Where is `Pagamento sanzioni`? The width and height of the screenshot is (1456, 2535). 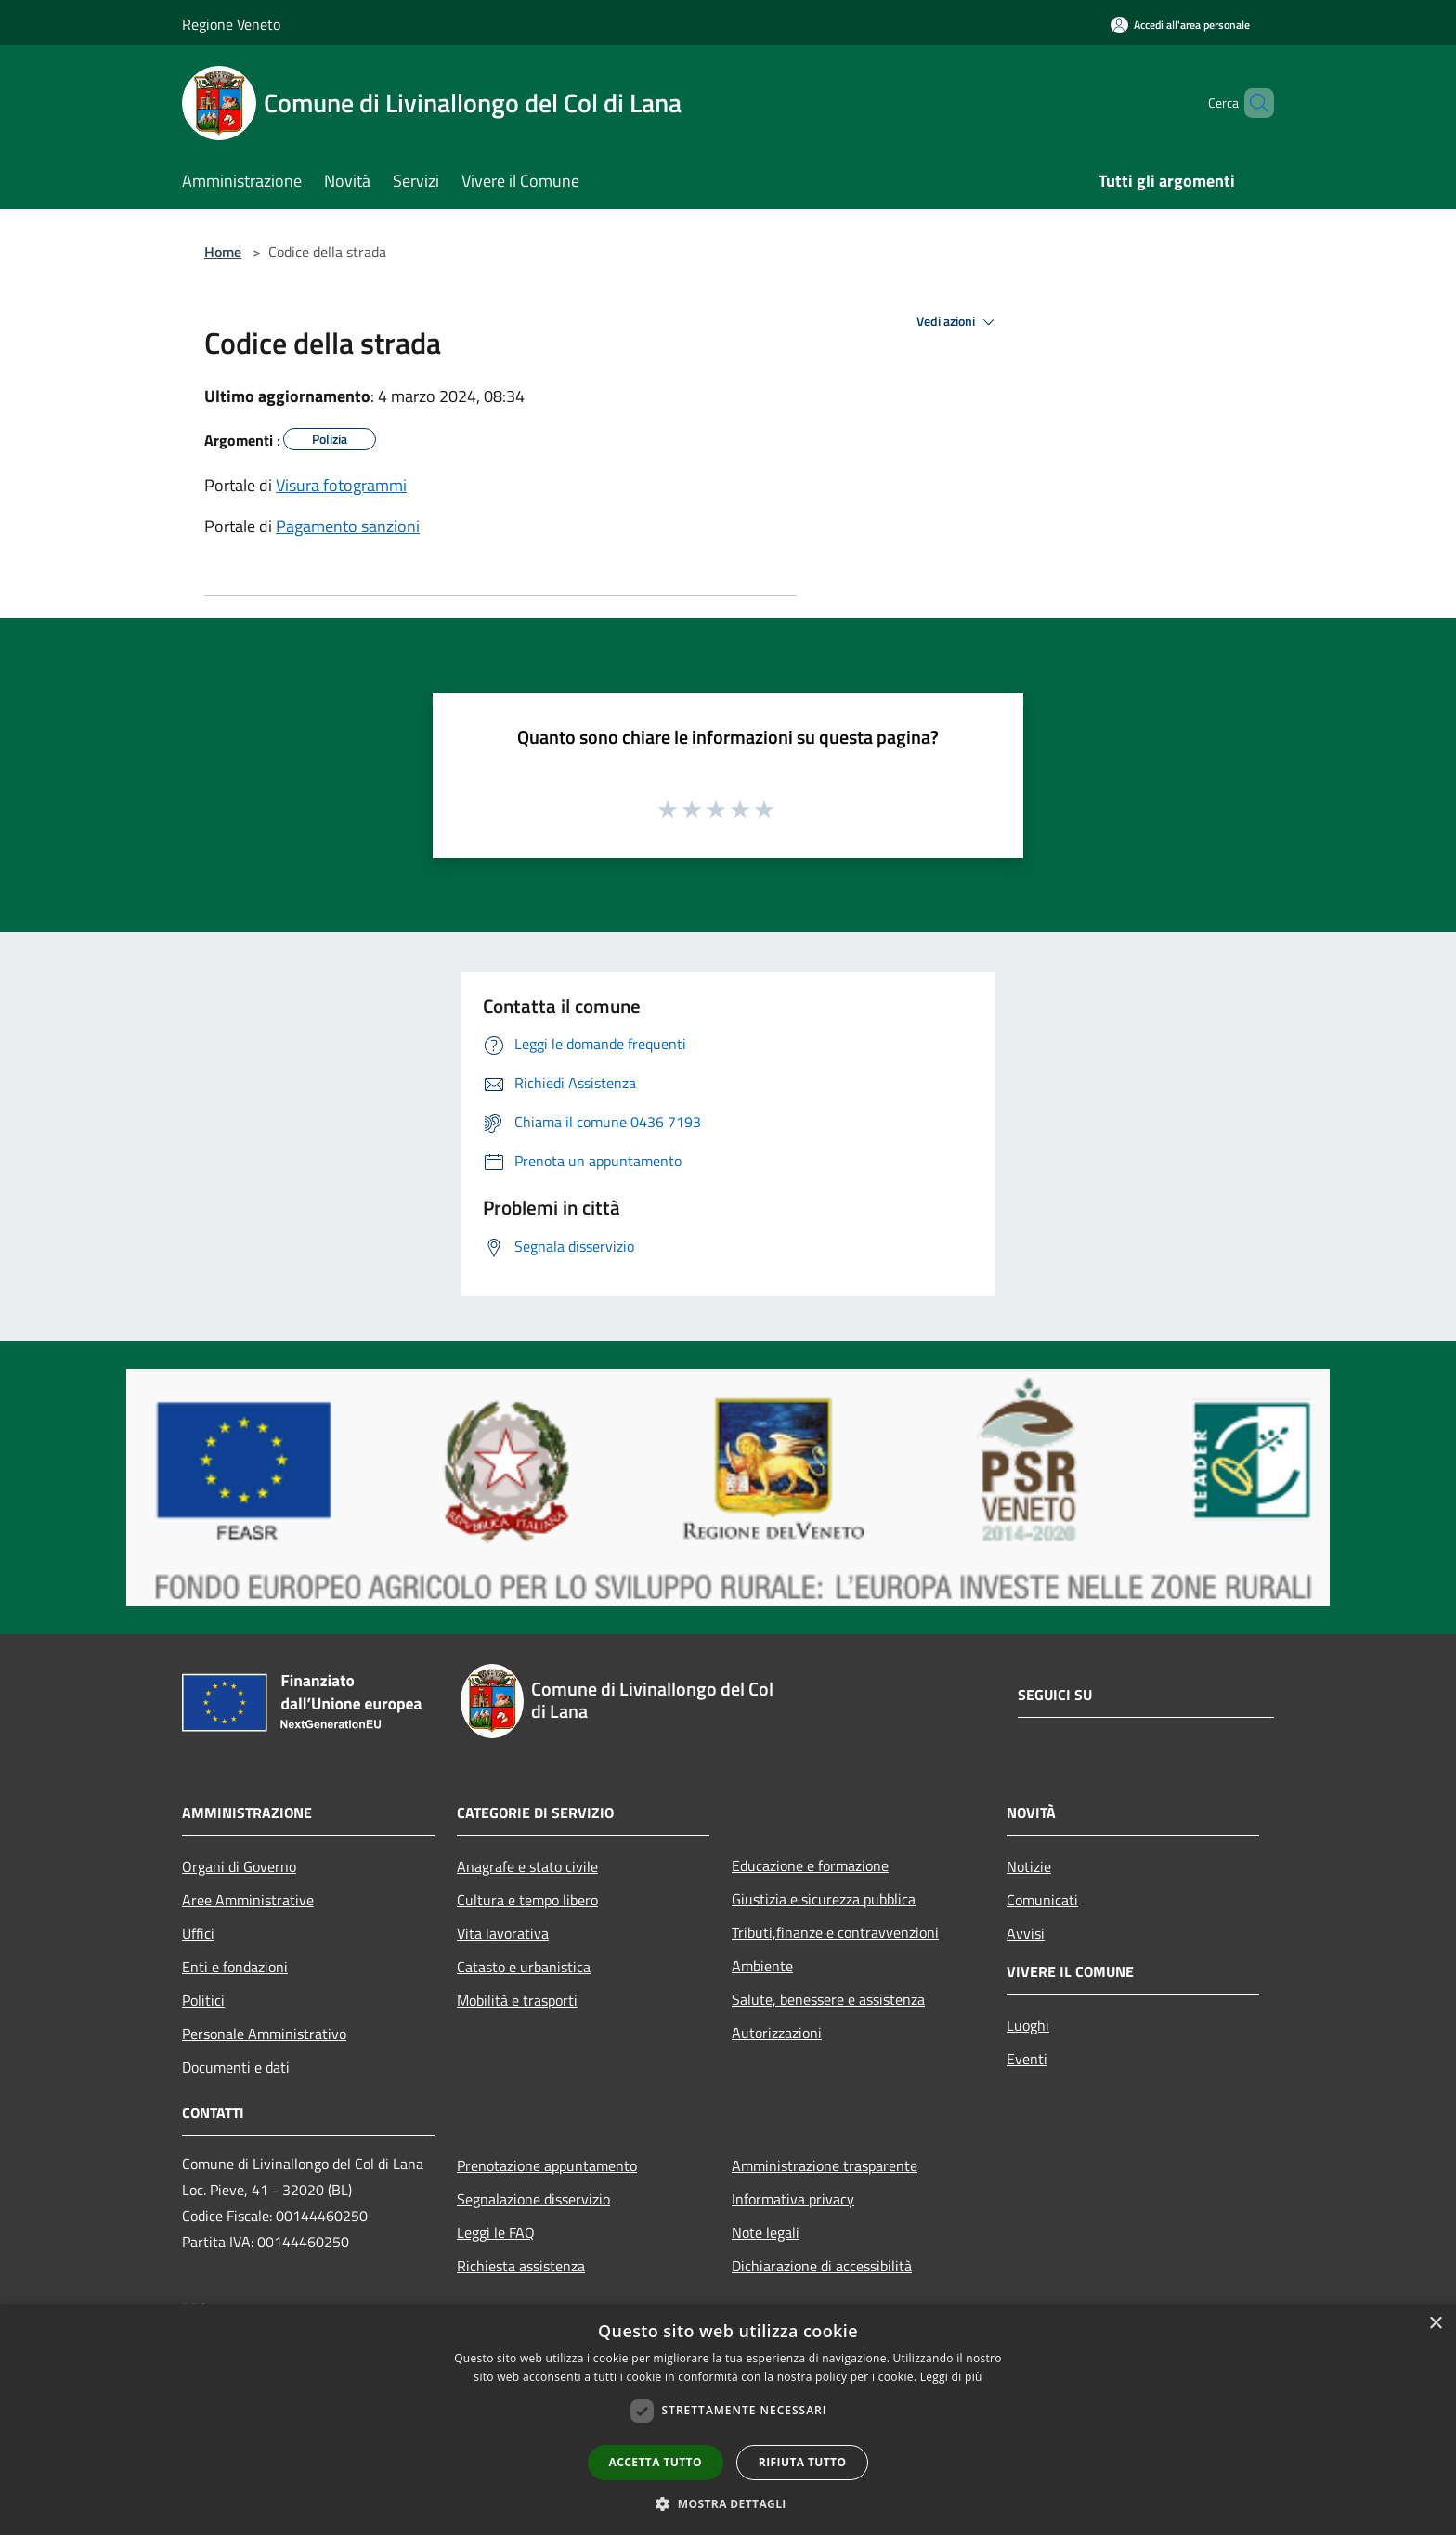 Pagamento sanzioni is located at coordinates (348, 526).